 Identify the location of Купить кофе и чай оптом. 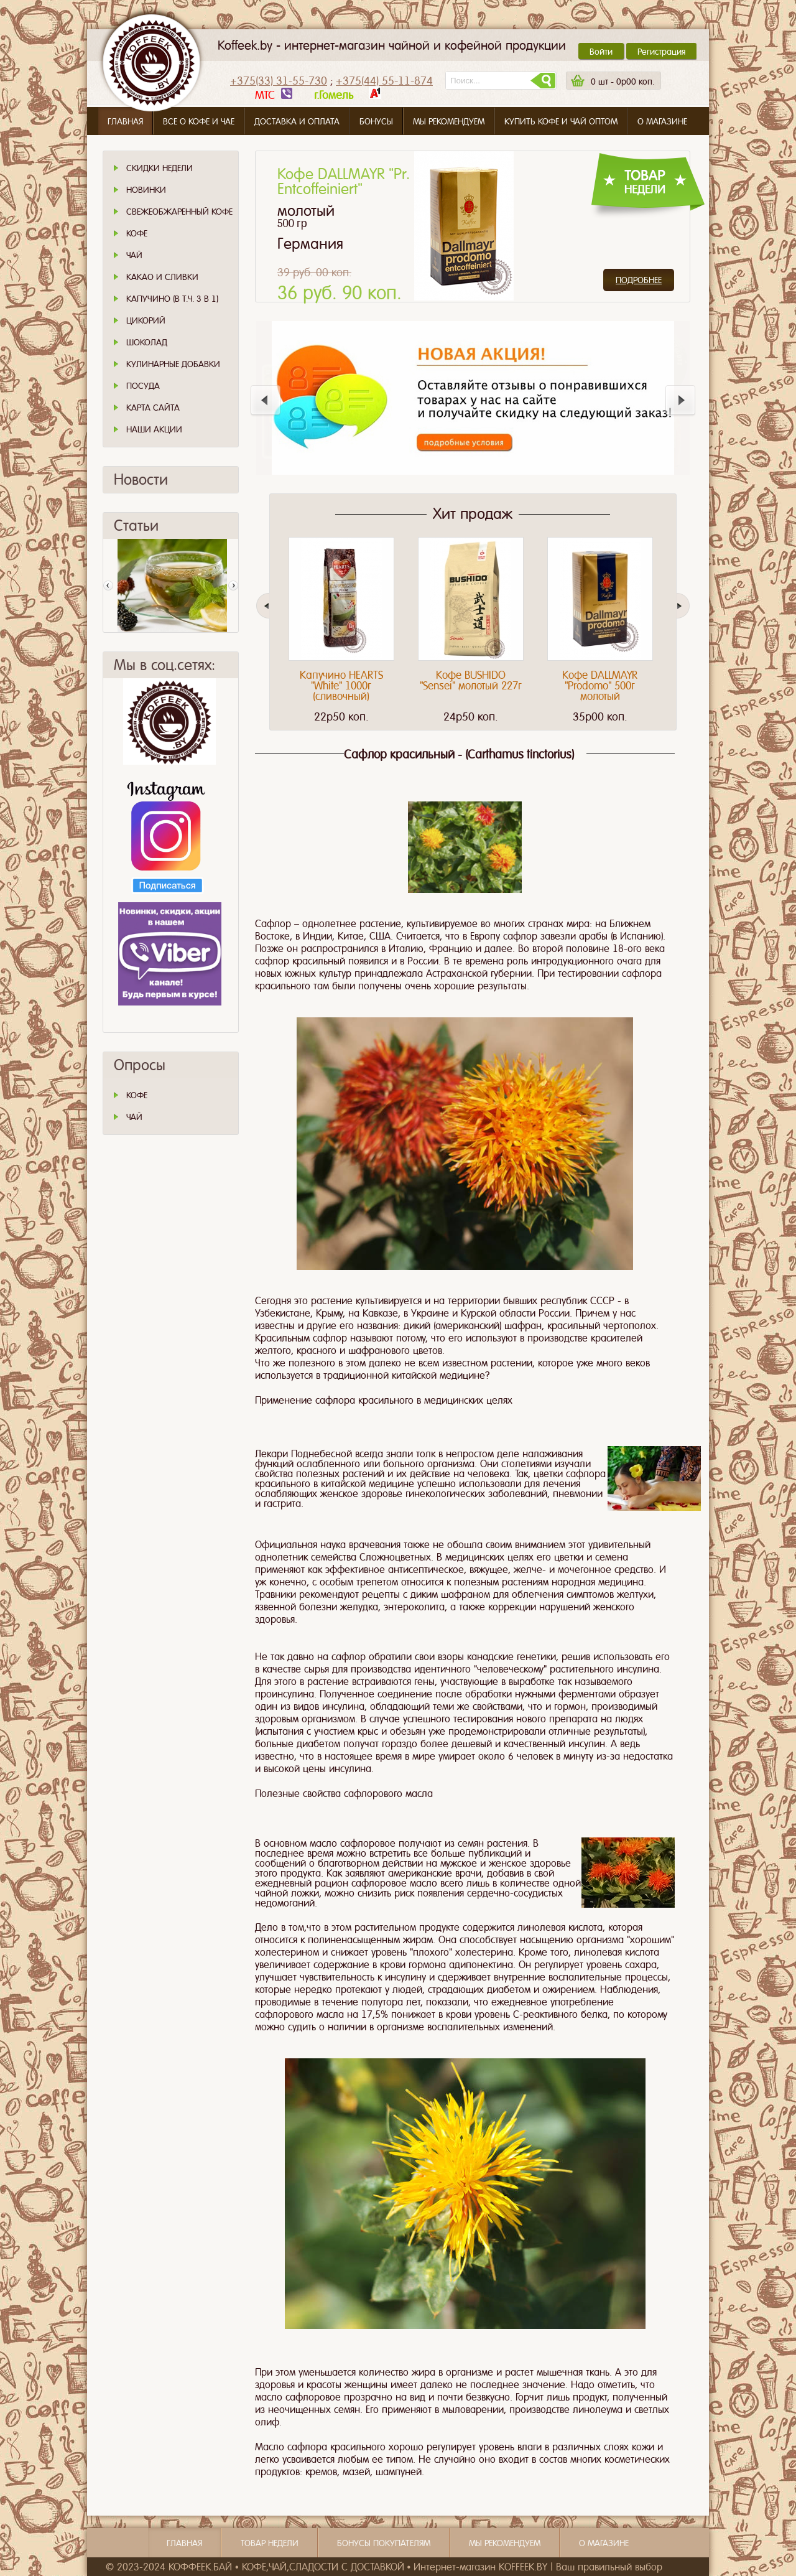
(561, 121).